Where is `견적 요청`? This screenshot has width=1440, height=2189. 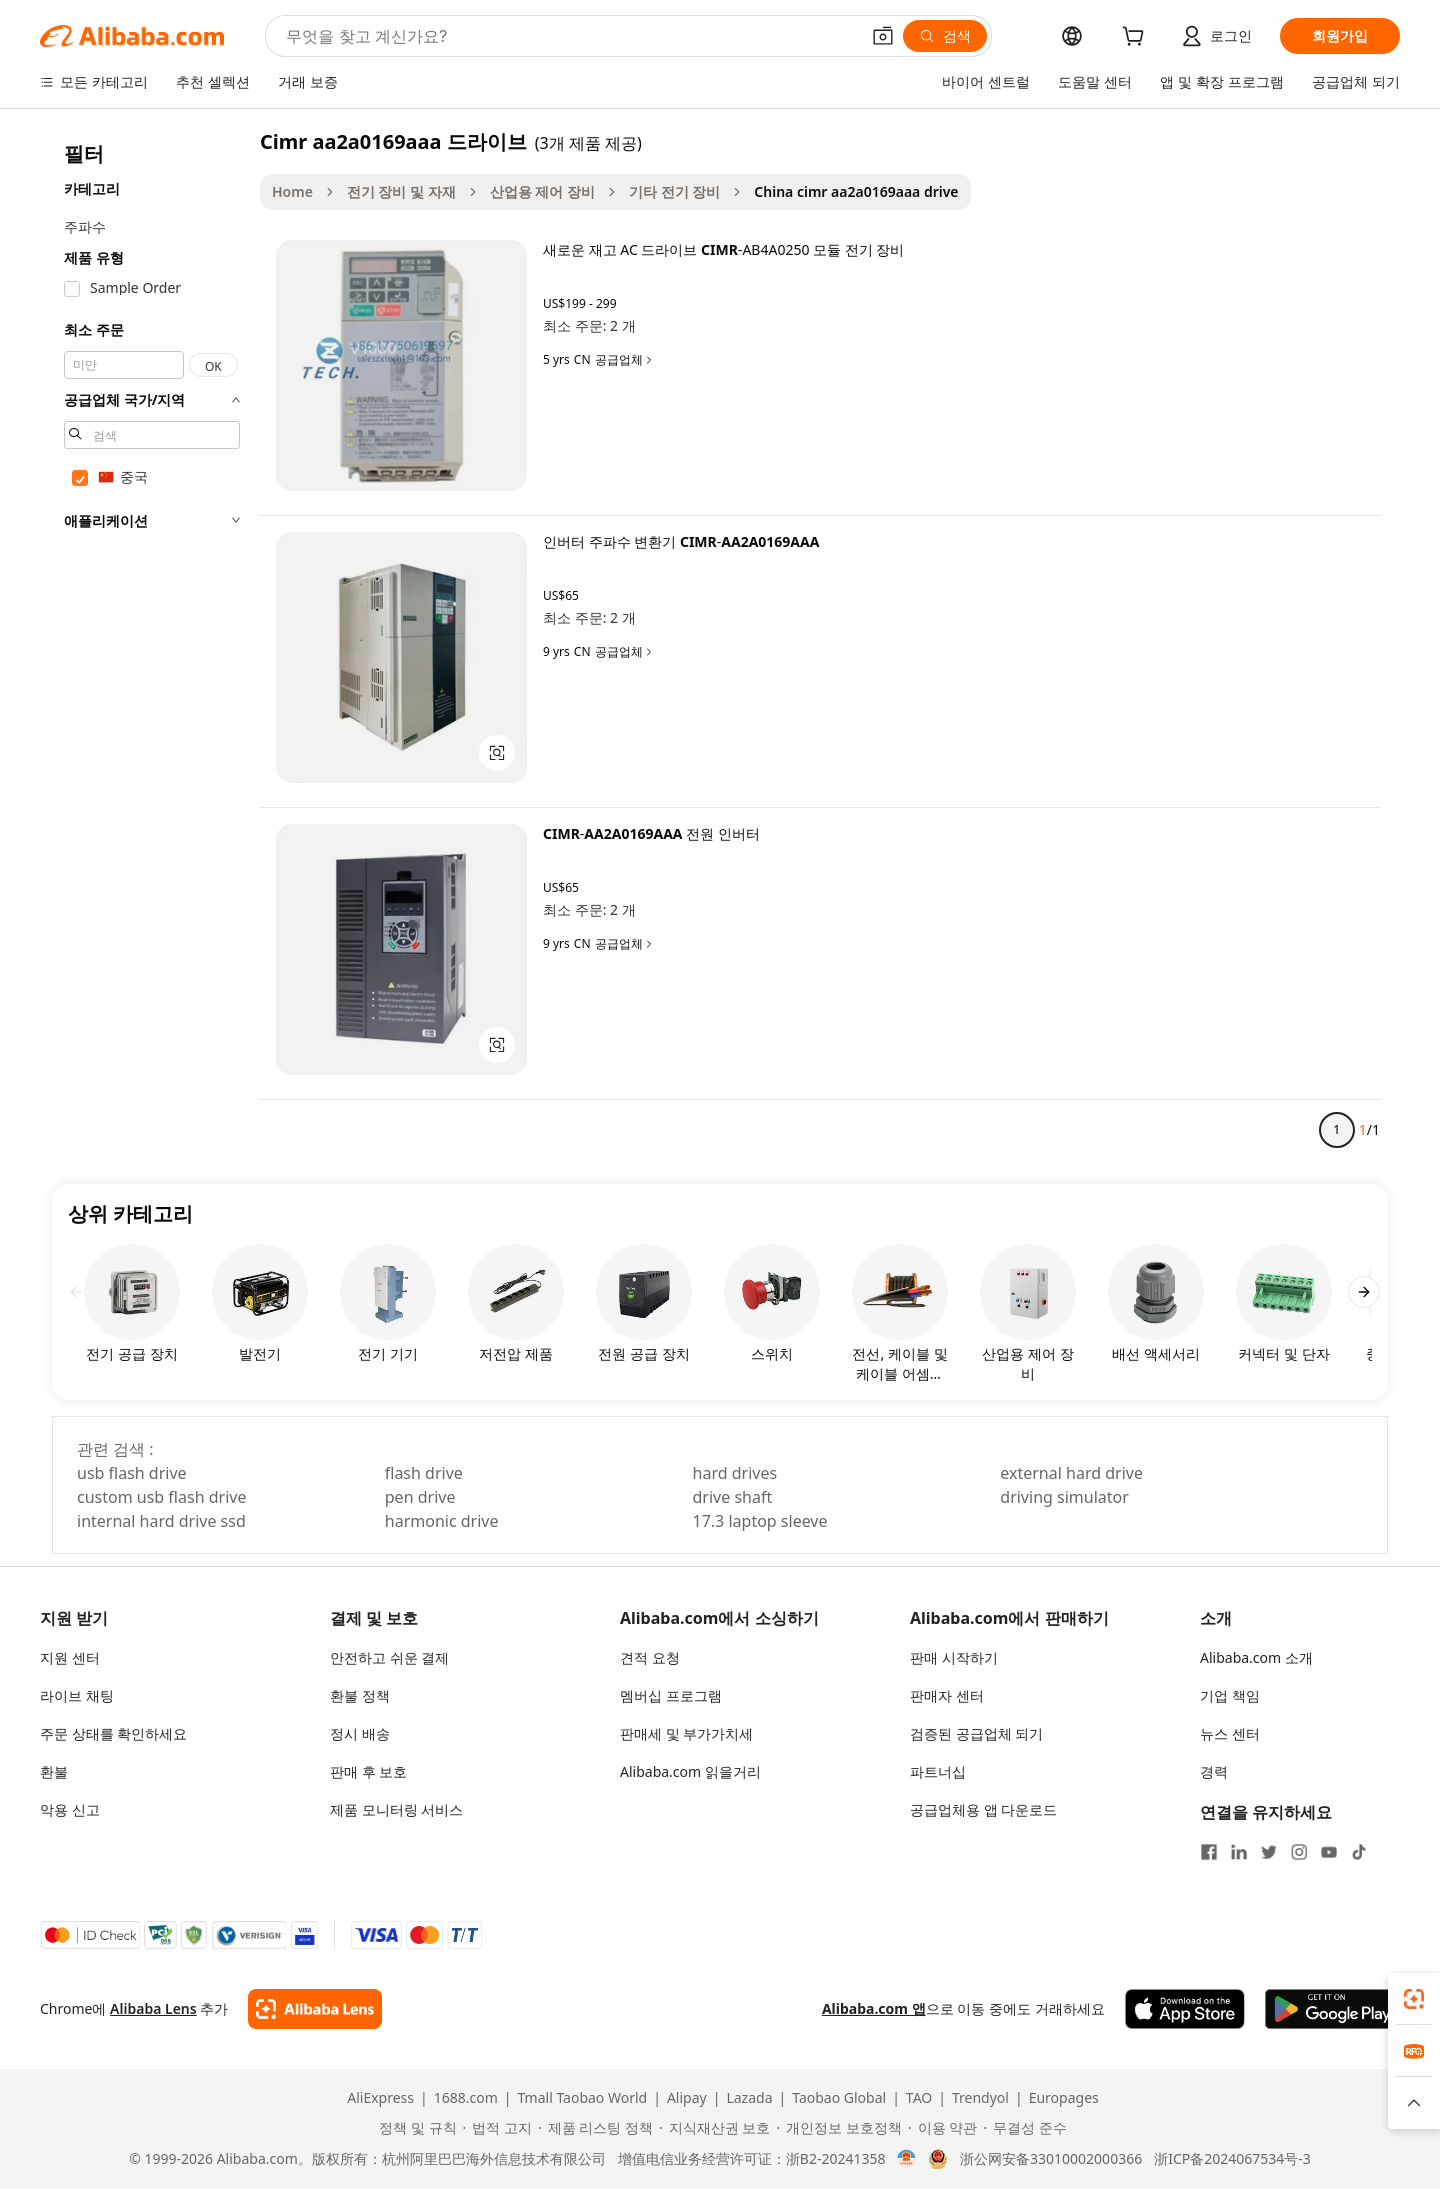 견적 요청 is located at coordinates (650, 1657).